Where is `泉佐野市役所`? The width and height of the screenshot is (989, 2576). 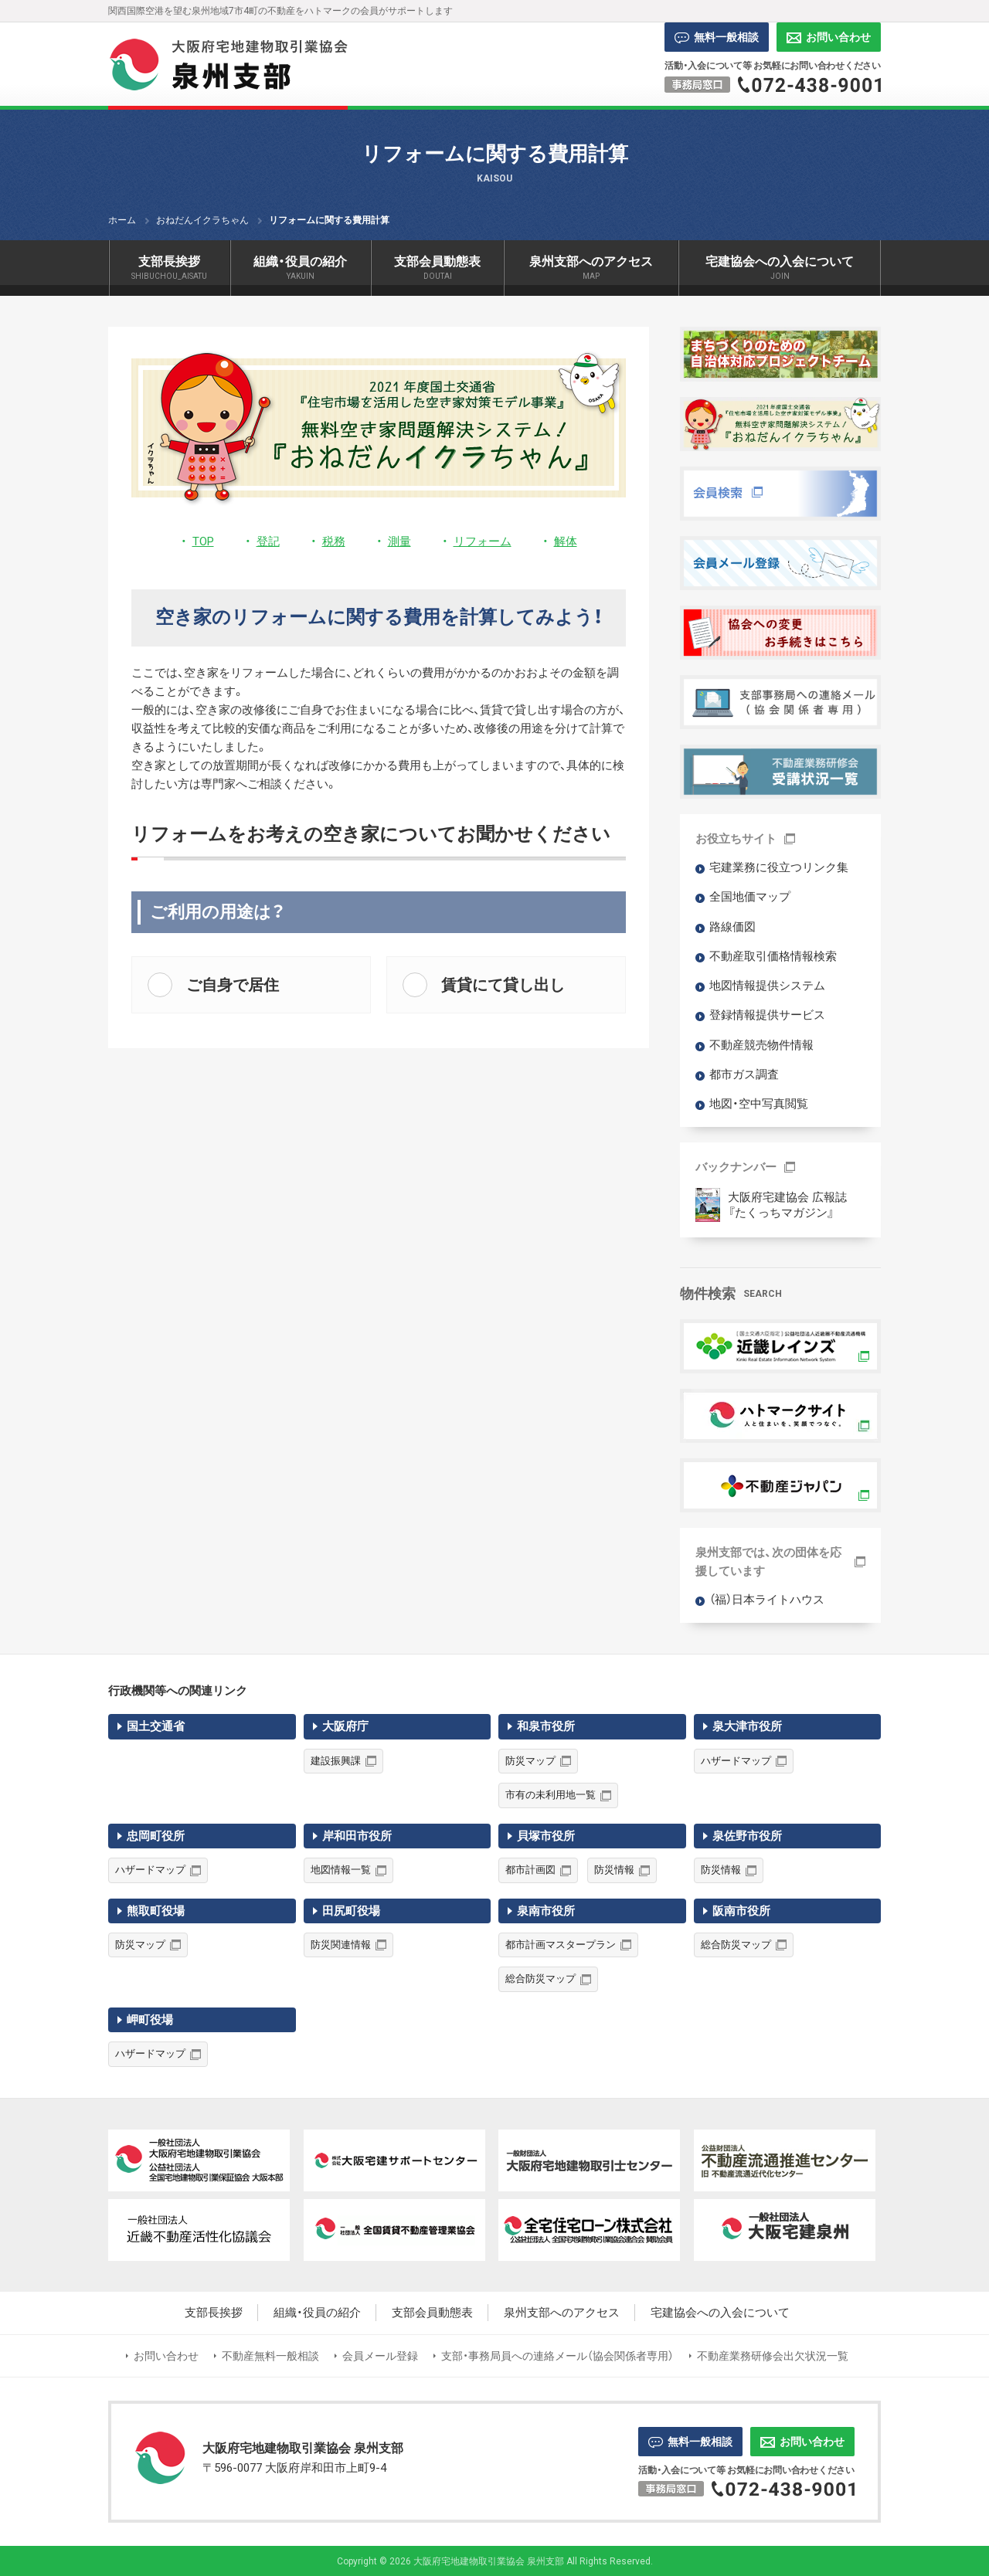
泉佐野市役所 is located at coordinates (747, 1836).